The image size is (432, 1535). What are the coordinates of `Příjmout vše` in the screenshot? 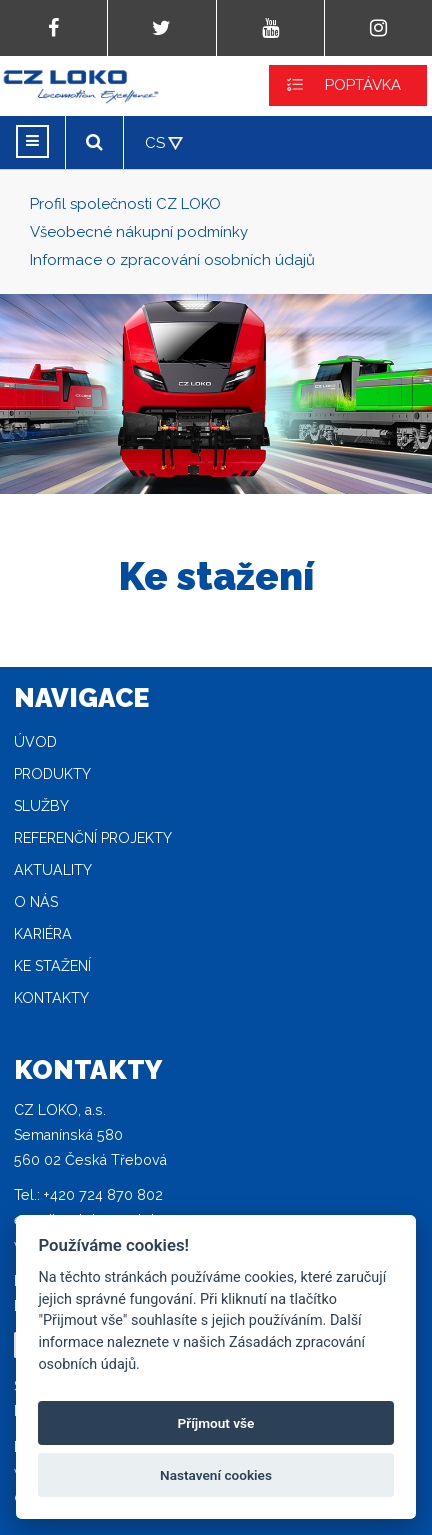 It's located at (216, 1423).